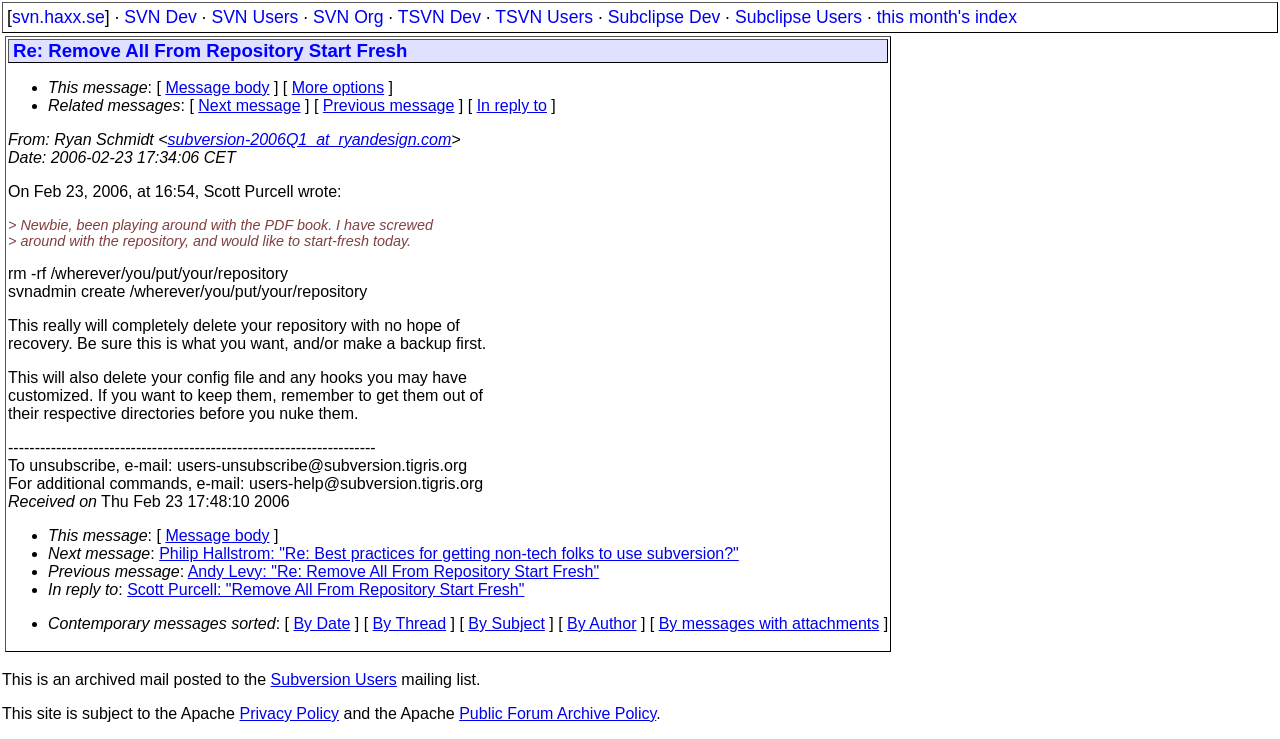  I want to click on svn.haxx.se, so click(58, 17).